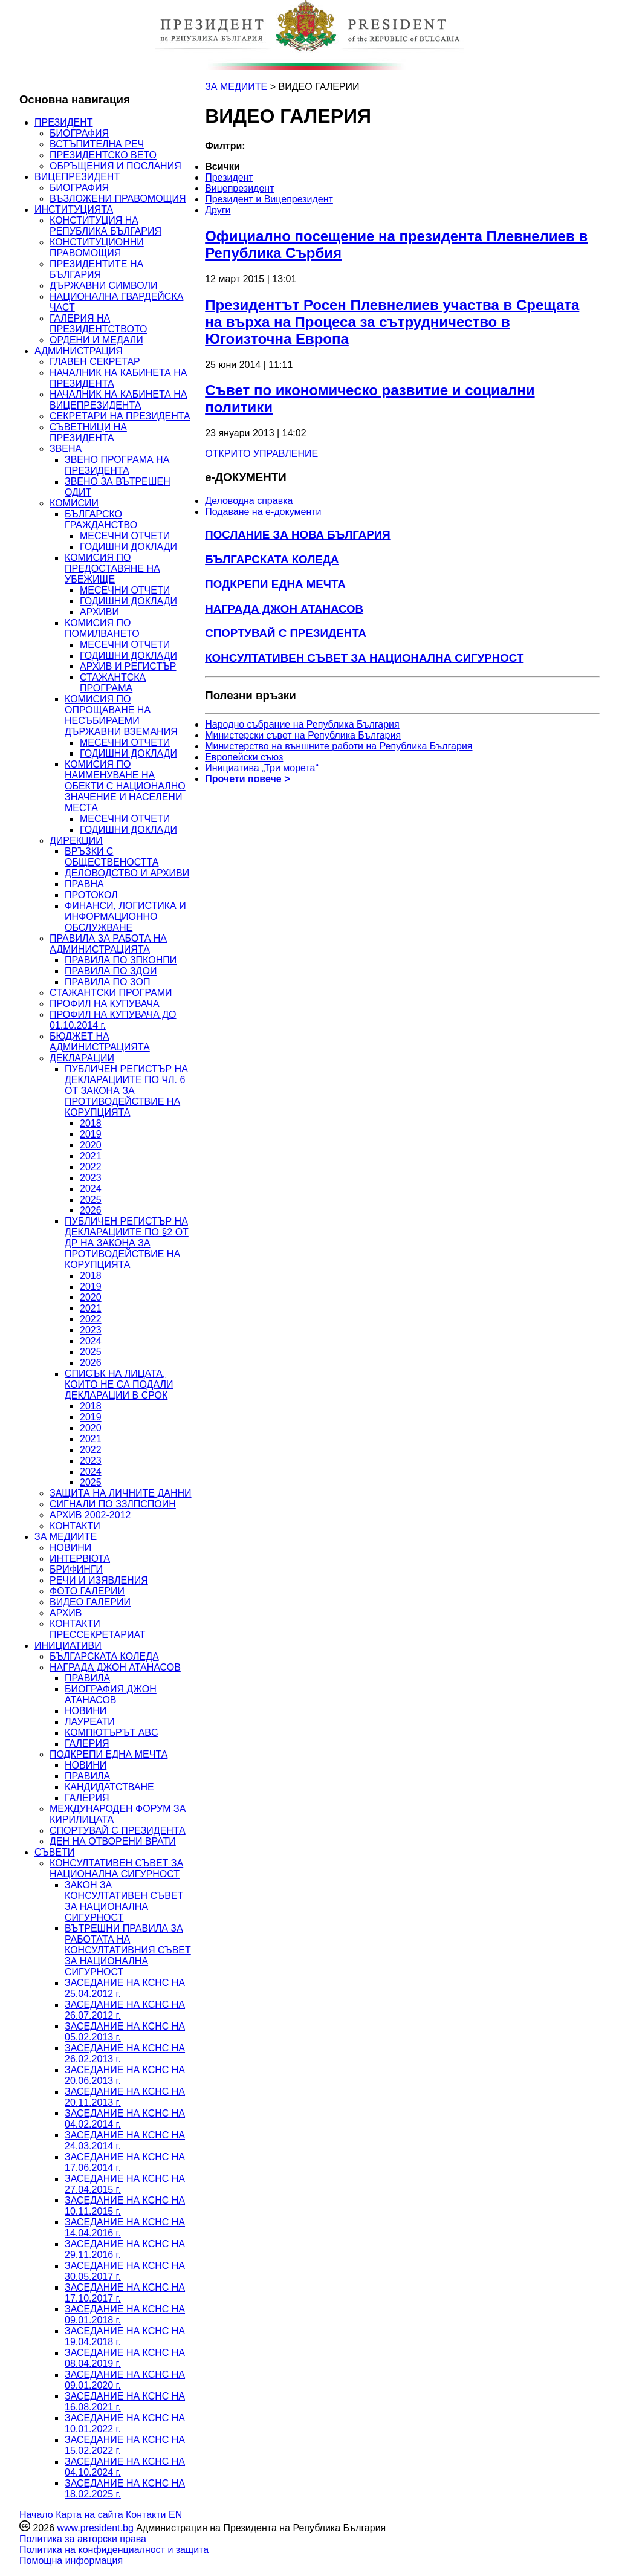 The width and height of the screenshot is (619, 2576). I want to click on ЗАКОН ЗА КОНСУЛТАТИВЕН СЪВЕТ ЗА НАЦИОНАЛНА СИГУРНОСТ, so click(124, 1901).